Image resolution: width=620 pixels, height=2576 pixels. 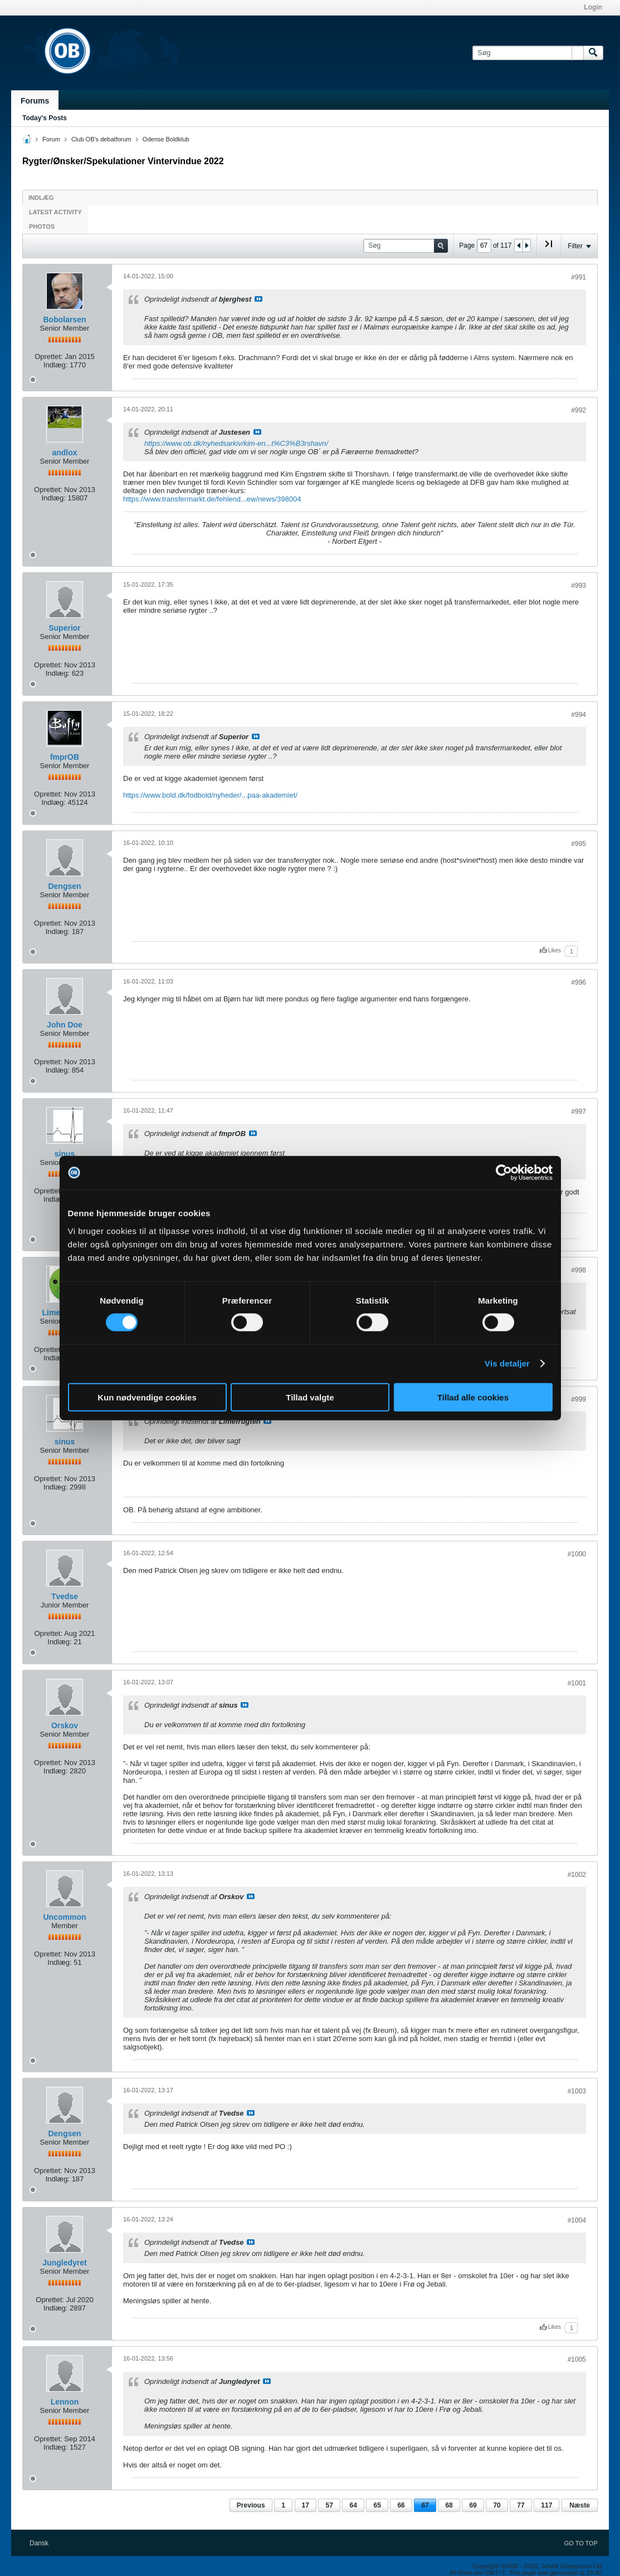 What do you see at coordinates (64, 1596) in the screenshot?
I see `Tvedse` at bounding box center [64, 1596].